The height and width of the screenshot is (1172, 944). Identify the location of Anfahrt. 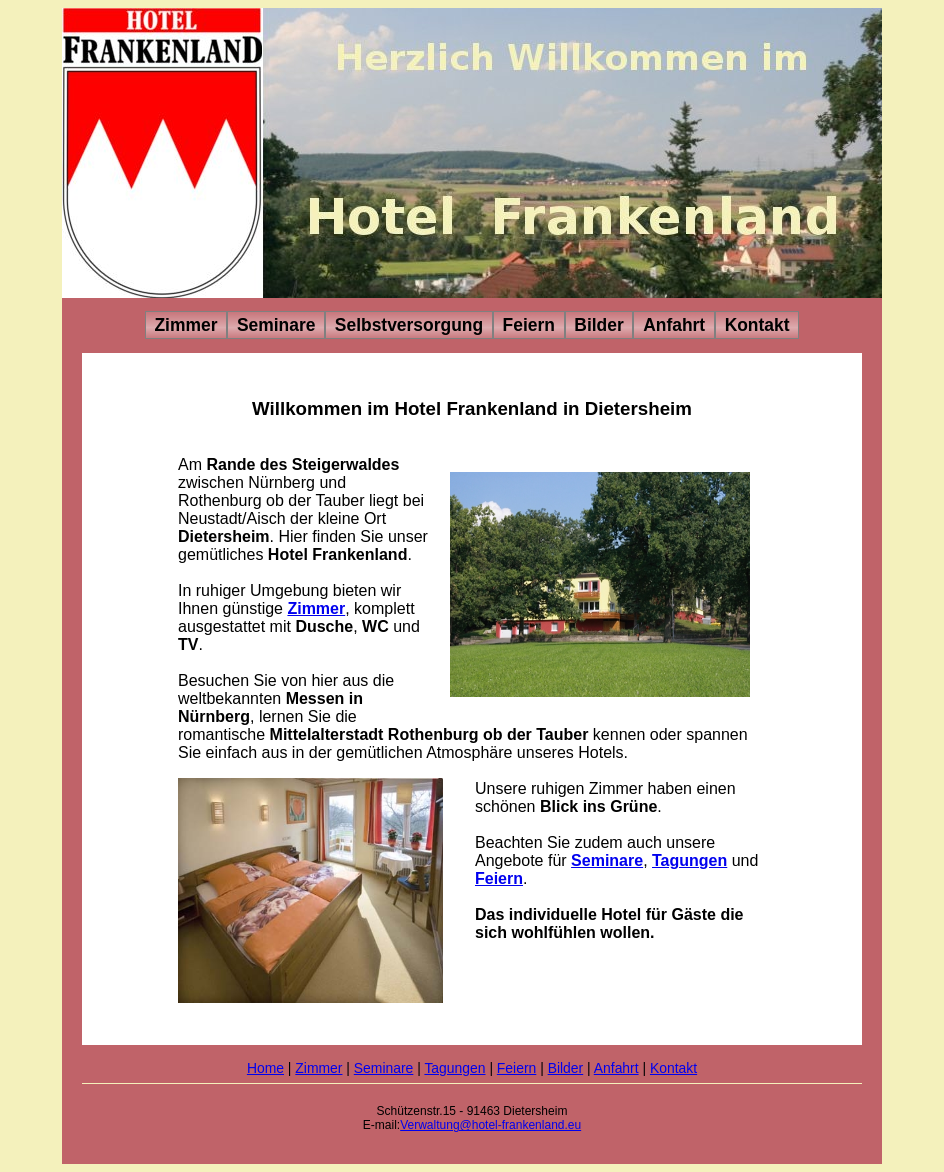
(674, 325).